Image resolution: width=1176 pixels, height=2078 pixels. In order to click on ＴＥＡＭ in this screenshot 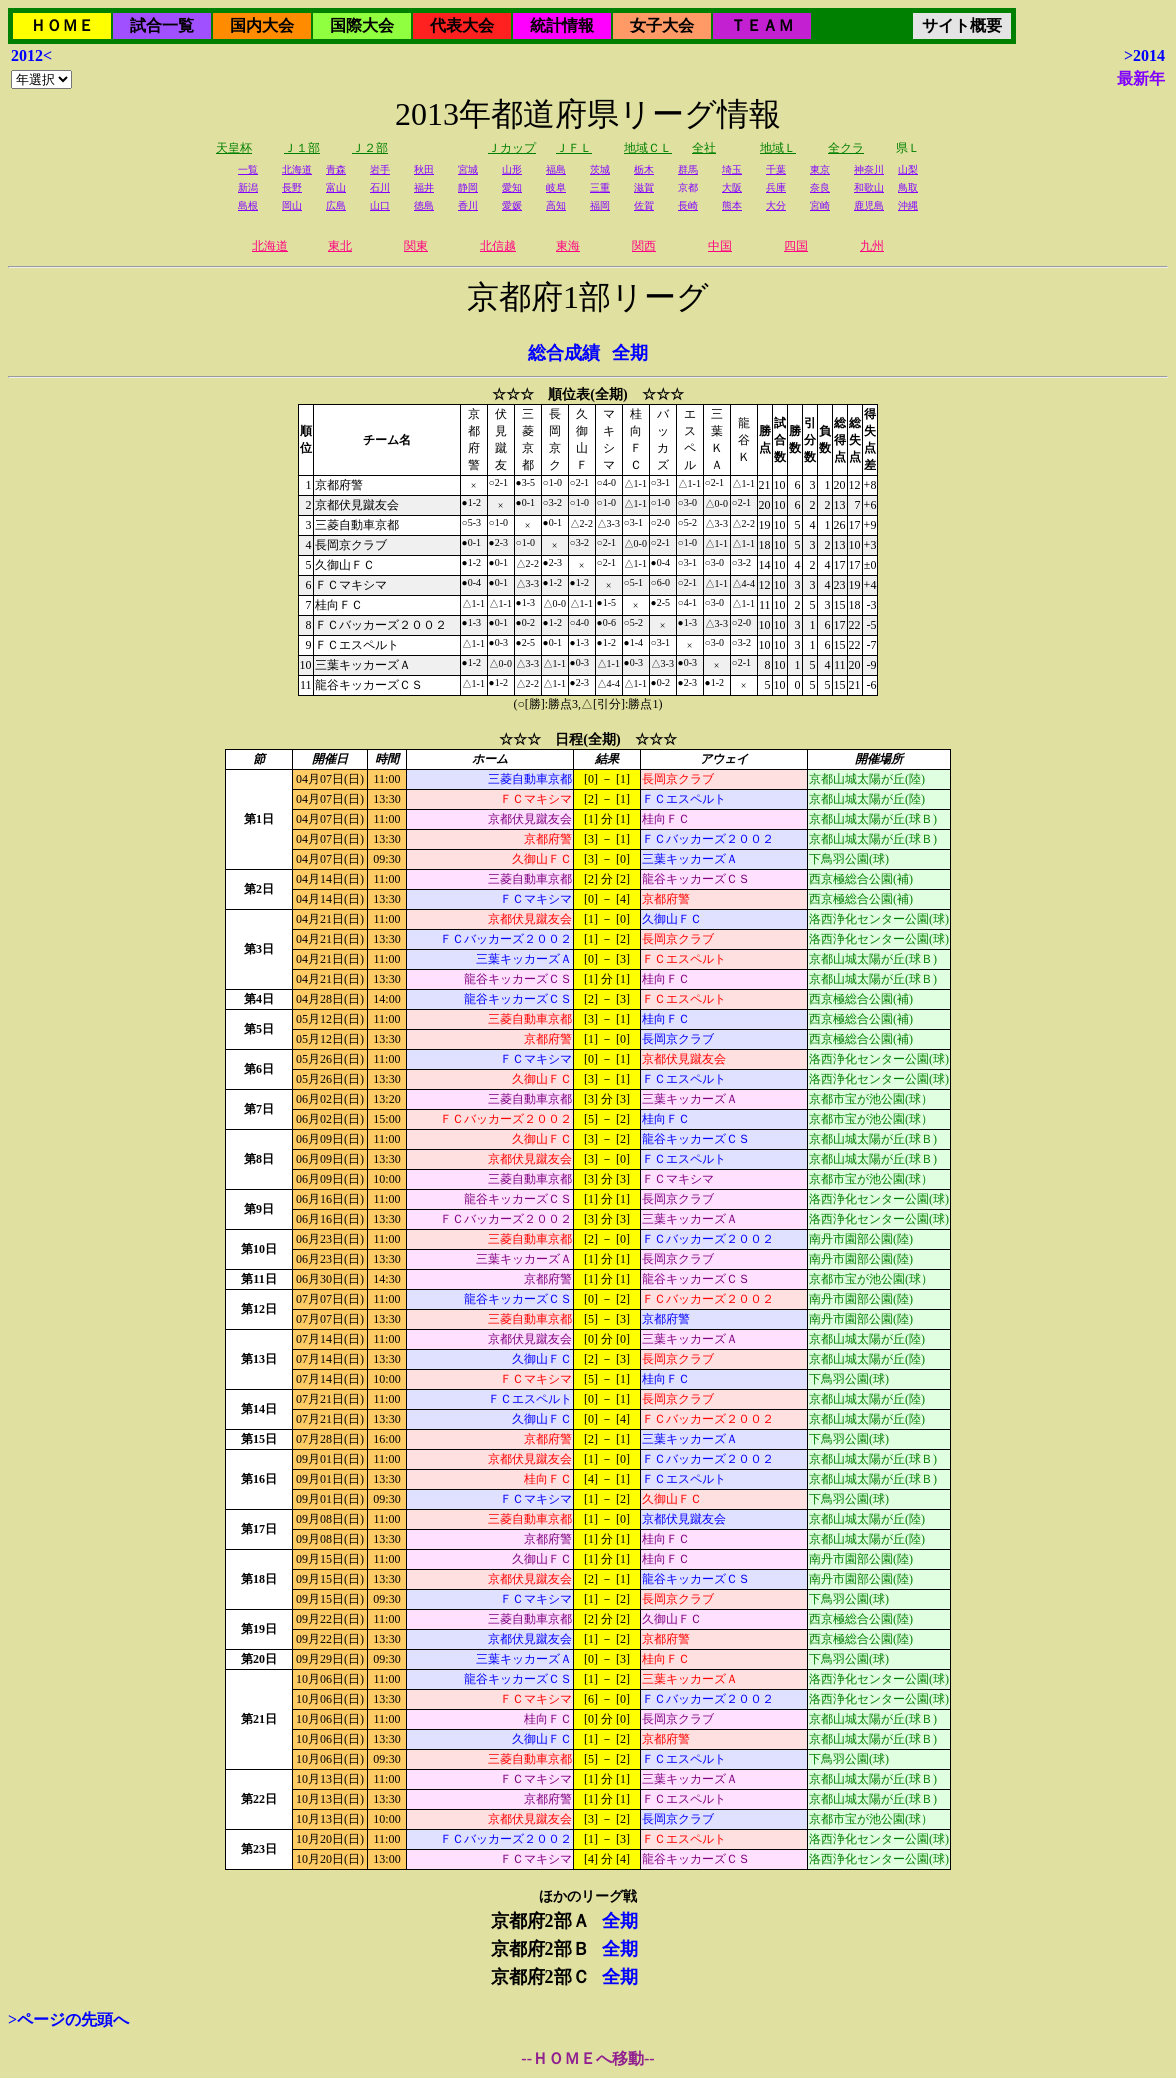, I will do `click(762, 25)`.